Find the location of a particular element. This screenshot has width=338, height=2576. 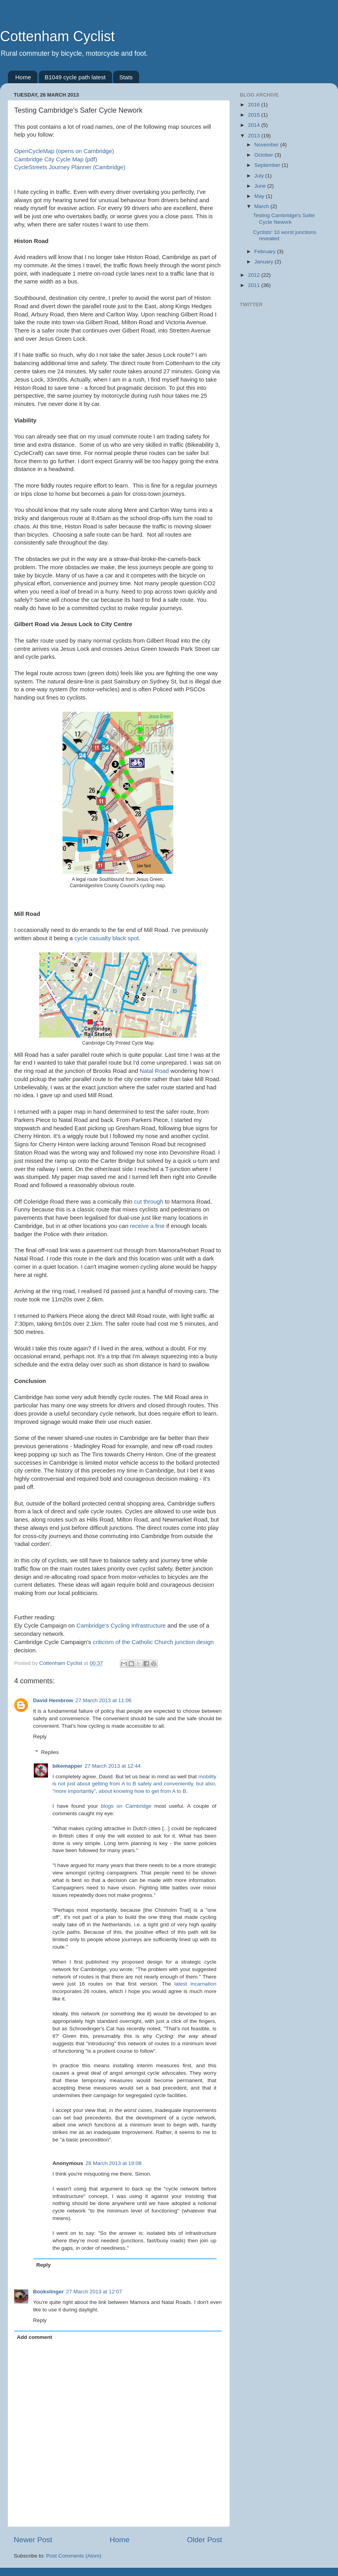

March is located at coordinates (262, 206).